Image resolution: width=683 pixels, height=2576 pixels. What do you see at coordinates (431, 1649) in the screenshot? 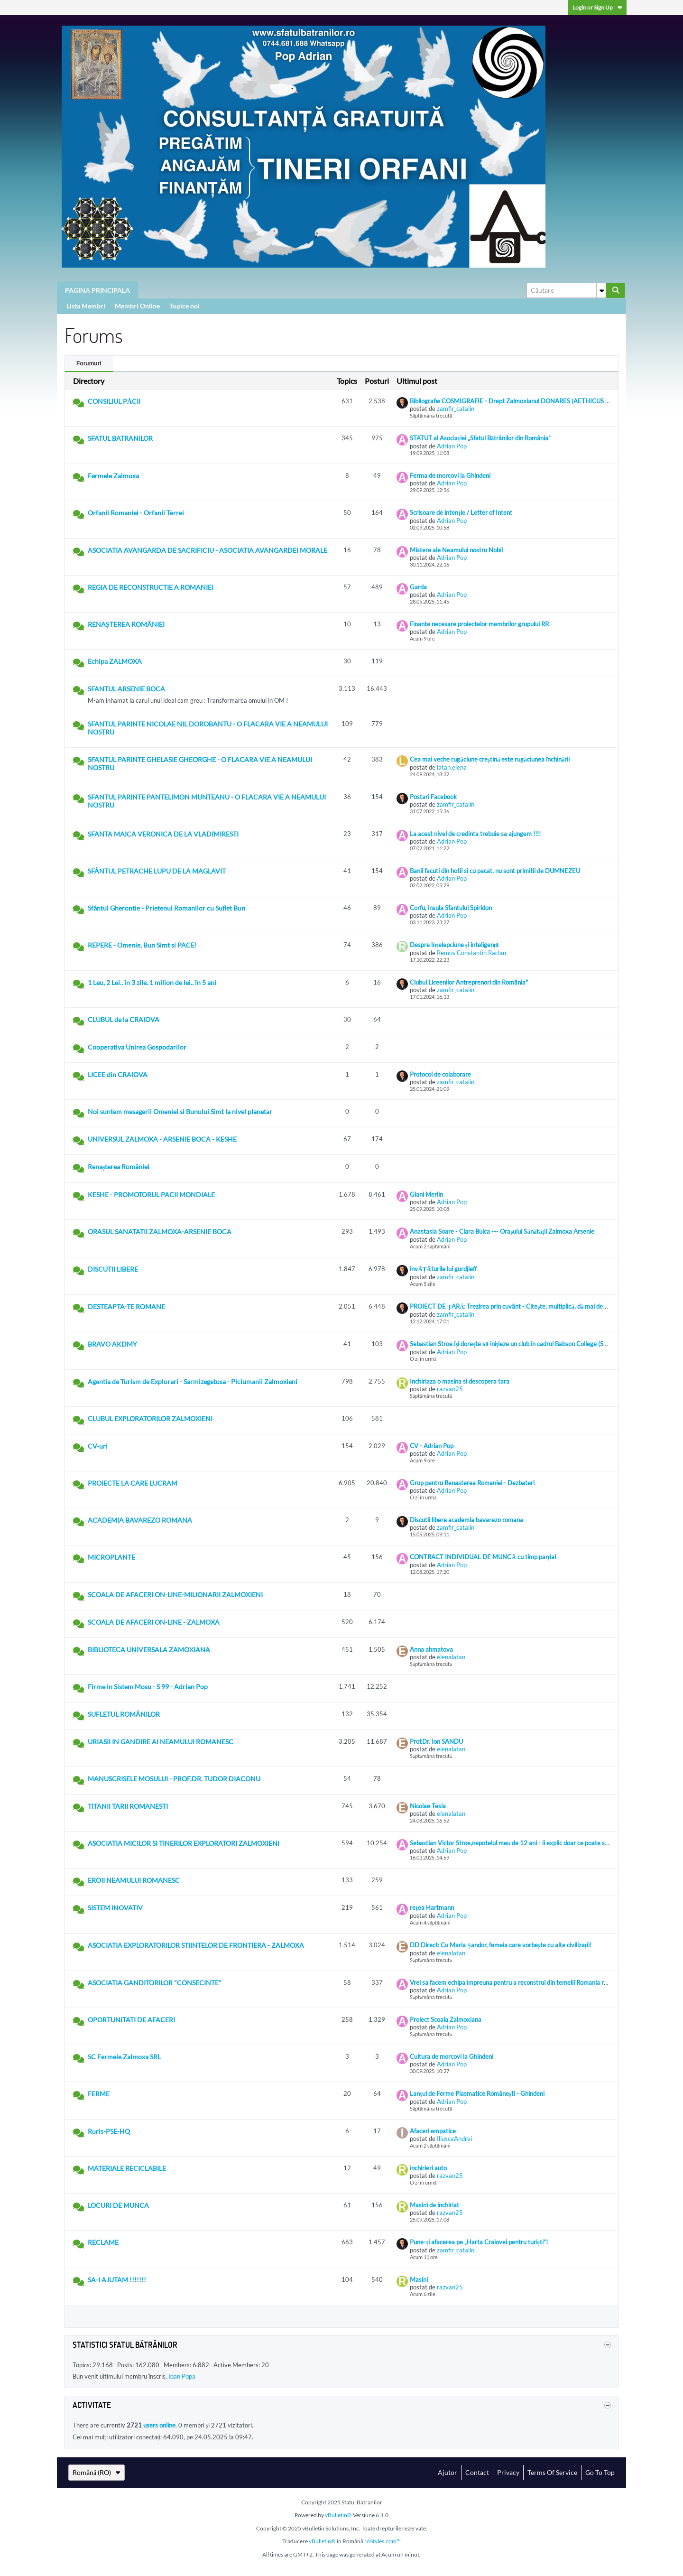
I see `Anna ahmatova` at bounding box center [431, 1649].